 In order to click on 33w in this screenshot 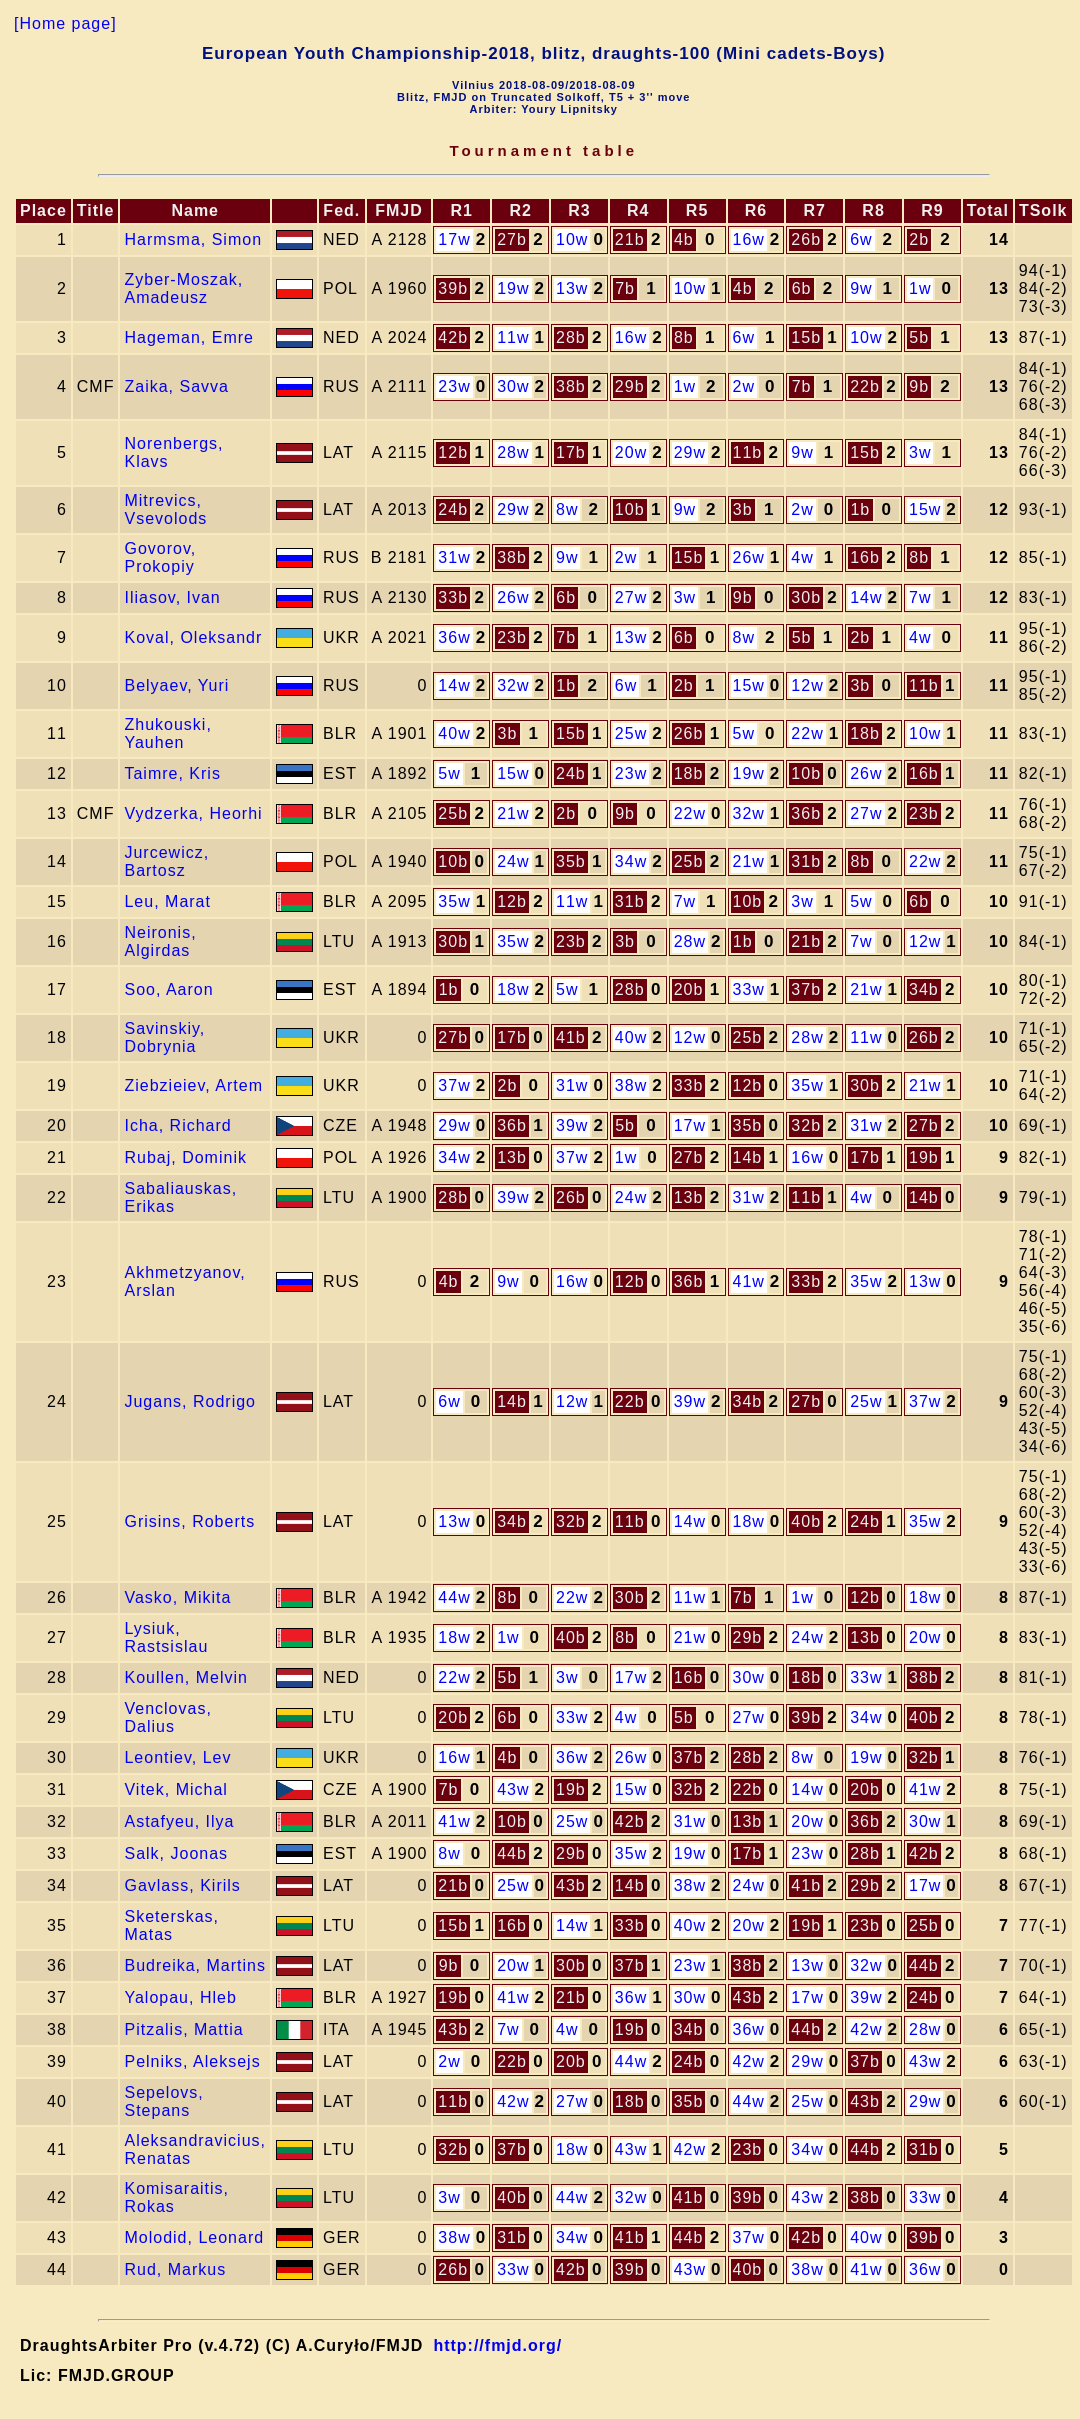, I will do `click(749, 989)`.